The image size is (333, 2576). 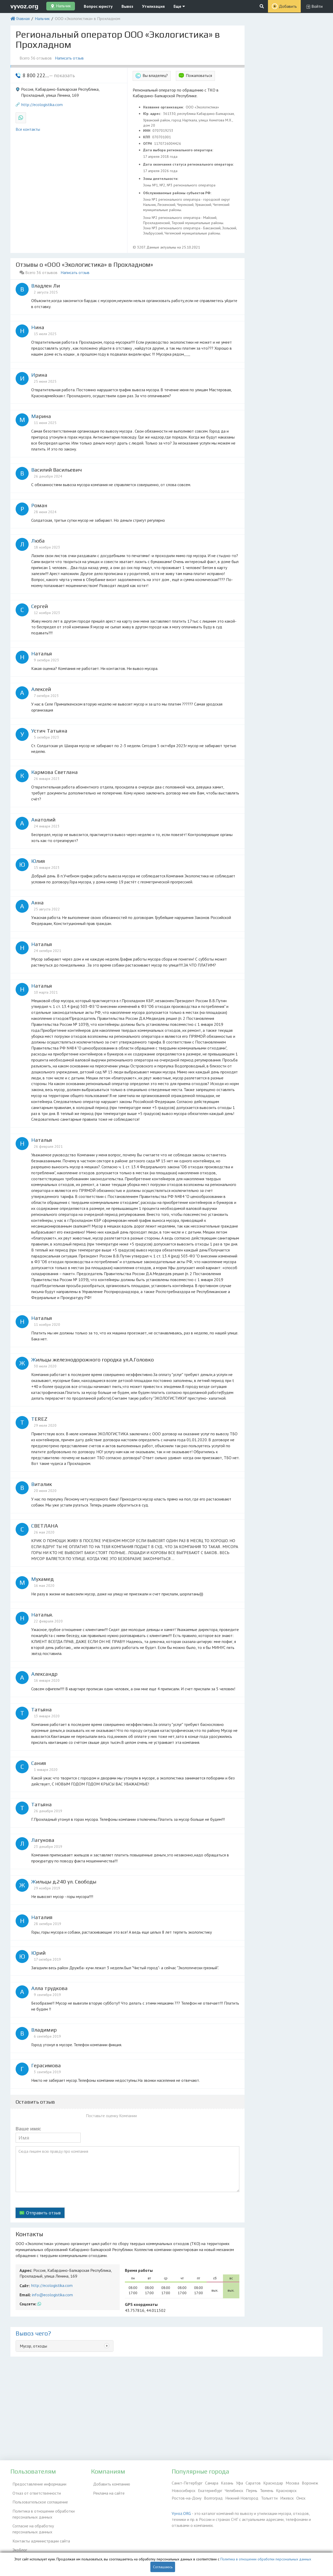 What do you see at coordinates (183, 2490) in the screenshot?
I see `Новосибирск` at bounding box center [183, 2490].